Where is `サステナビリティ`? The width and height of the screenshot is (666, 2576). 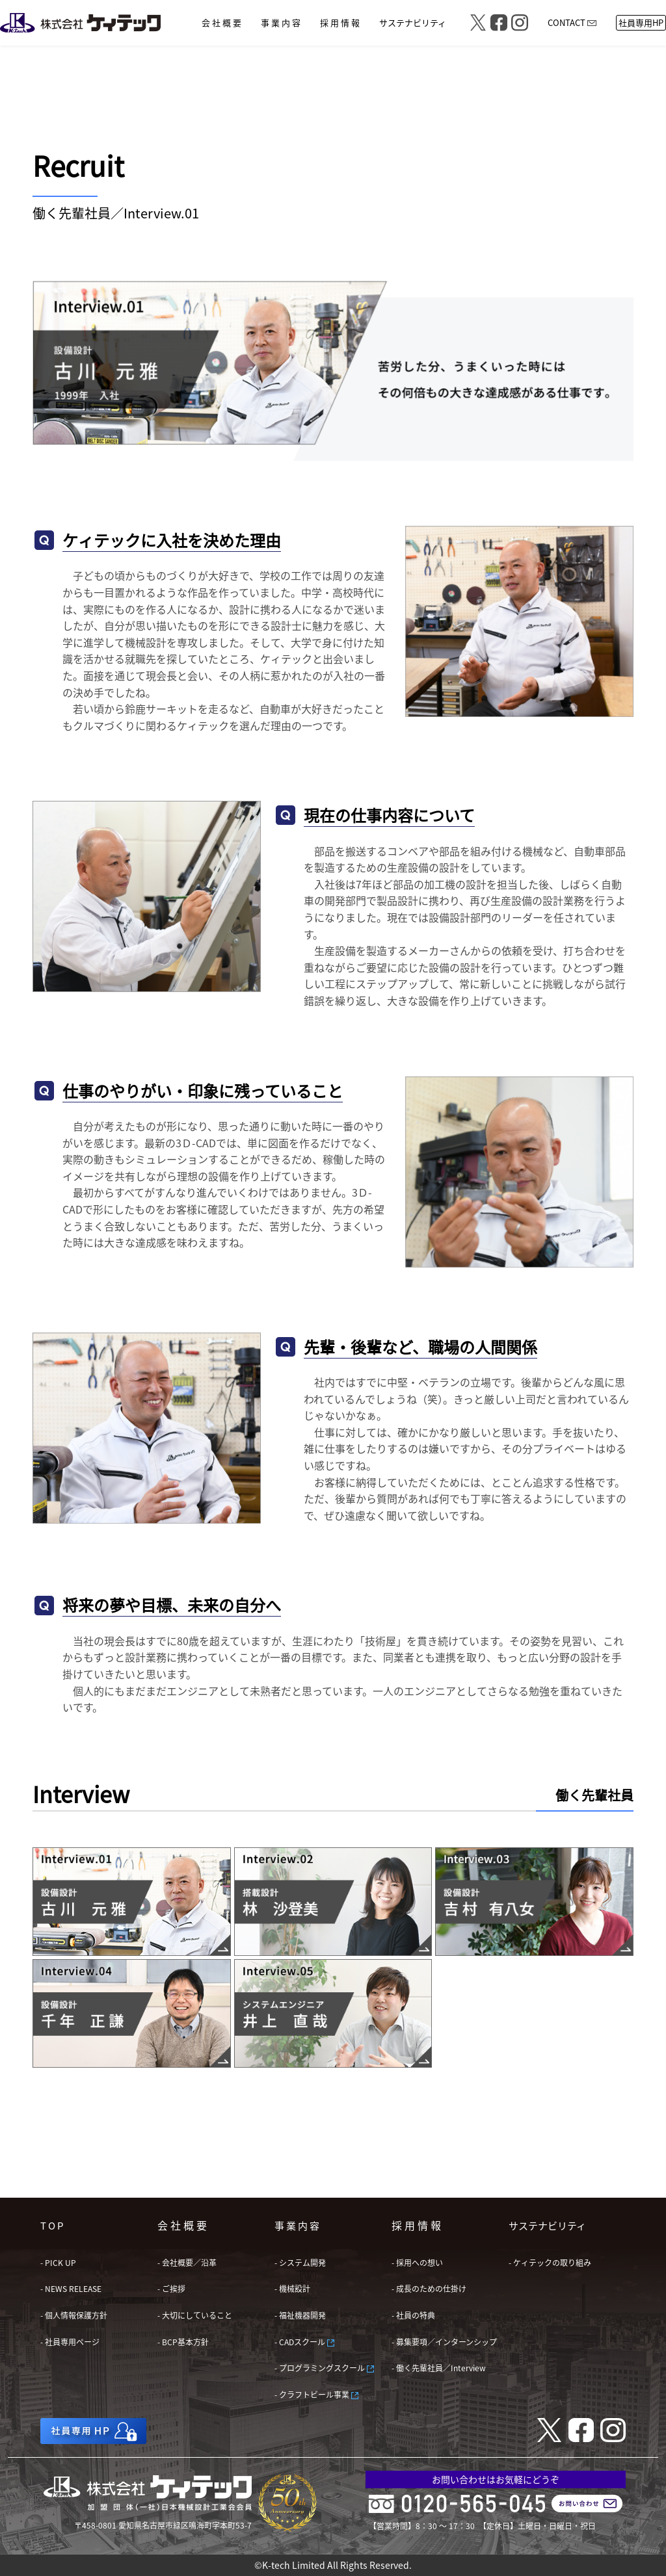 サステナビリティ is located at coordinates (547, 2225).